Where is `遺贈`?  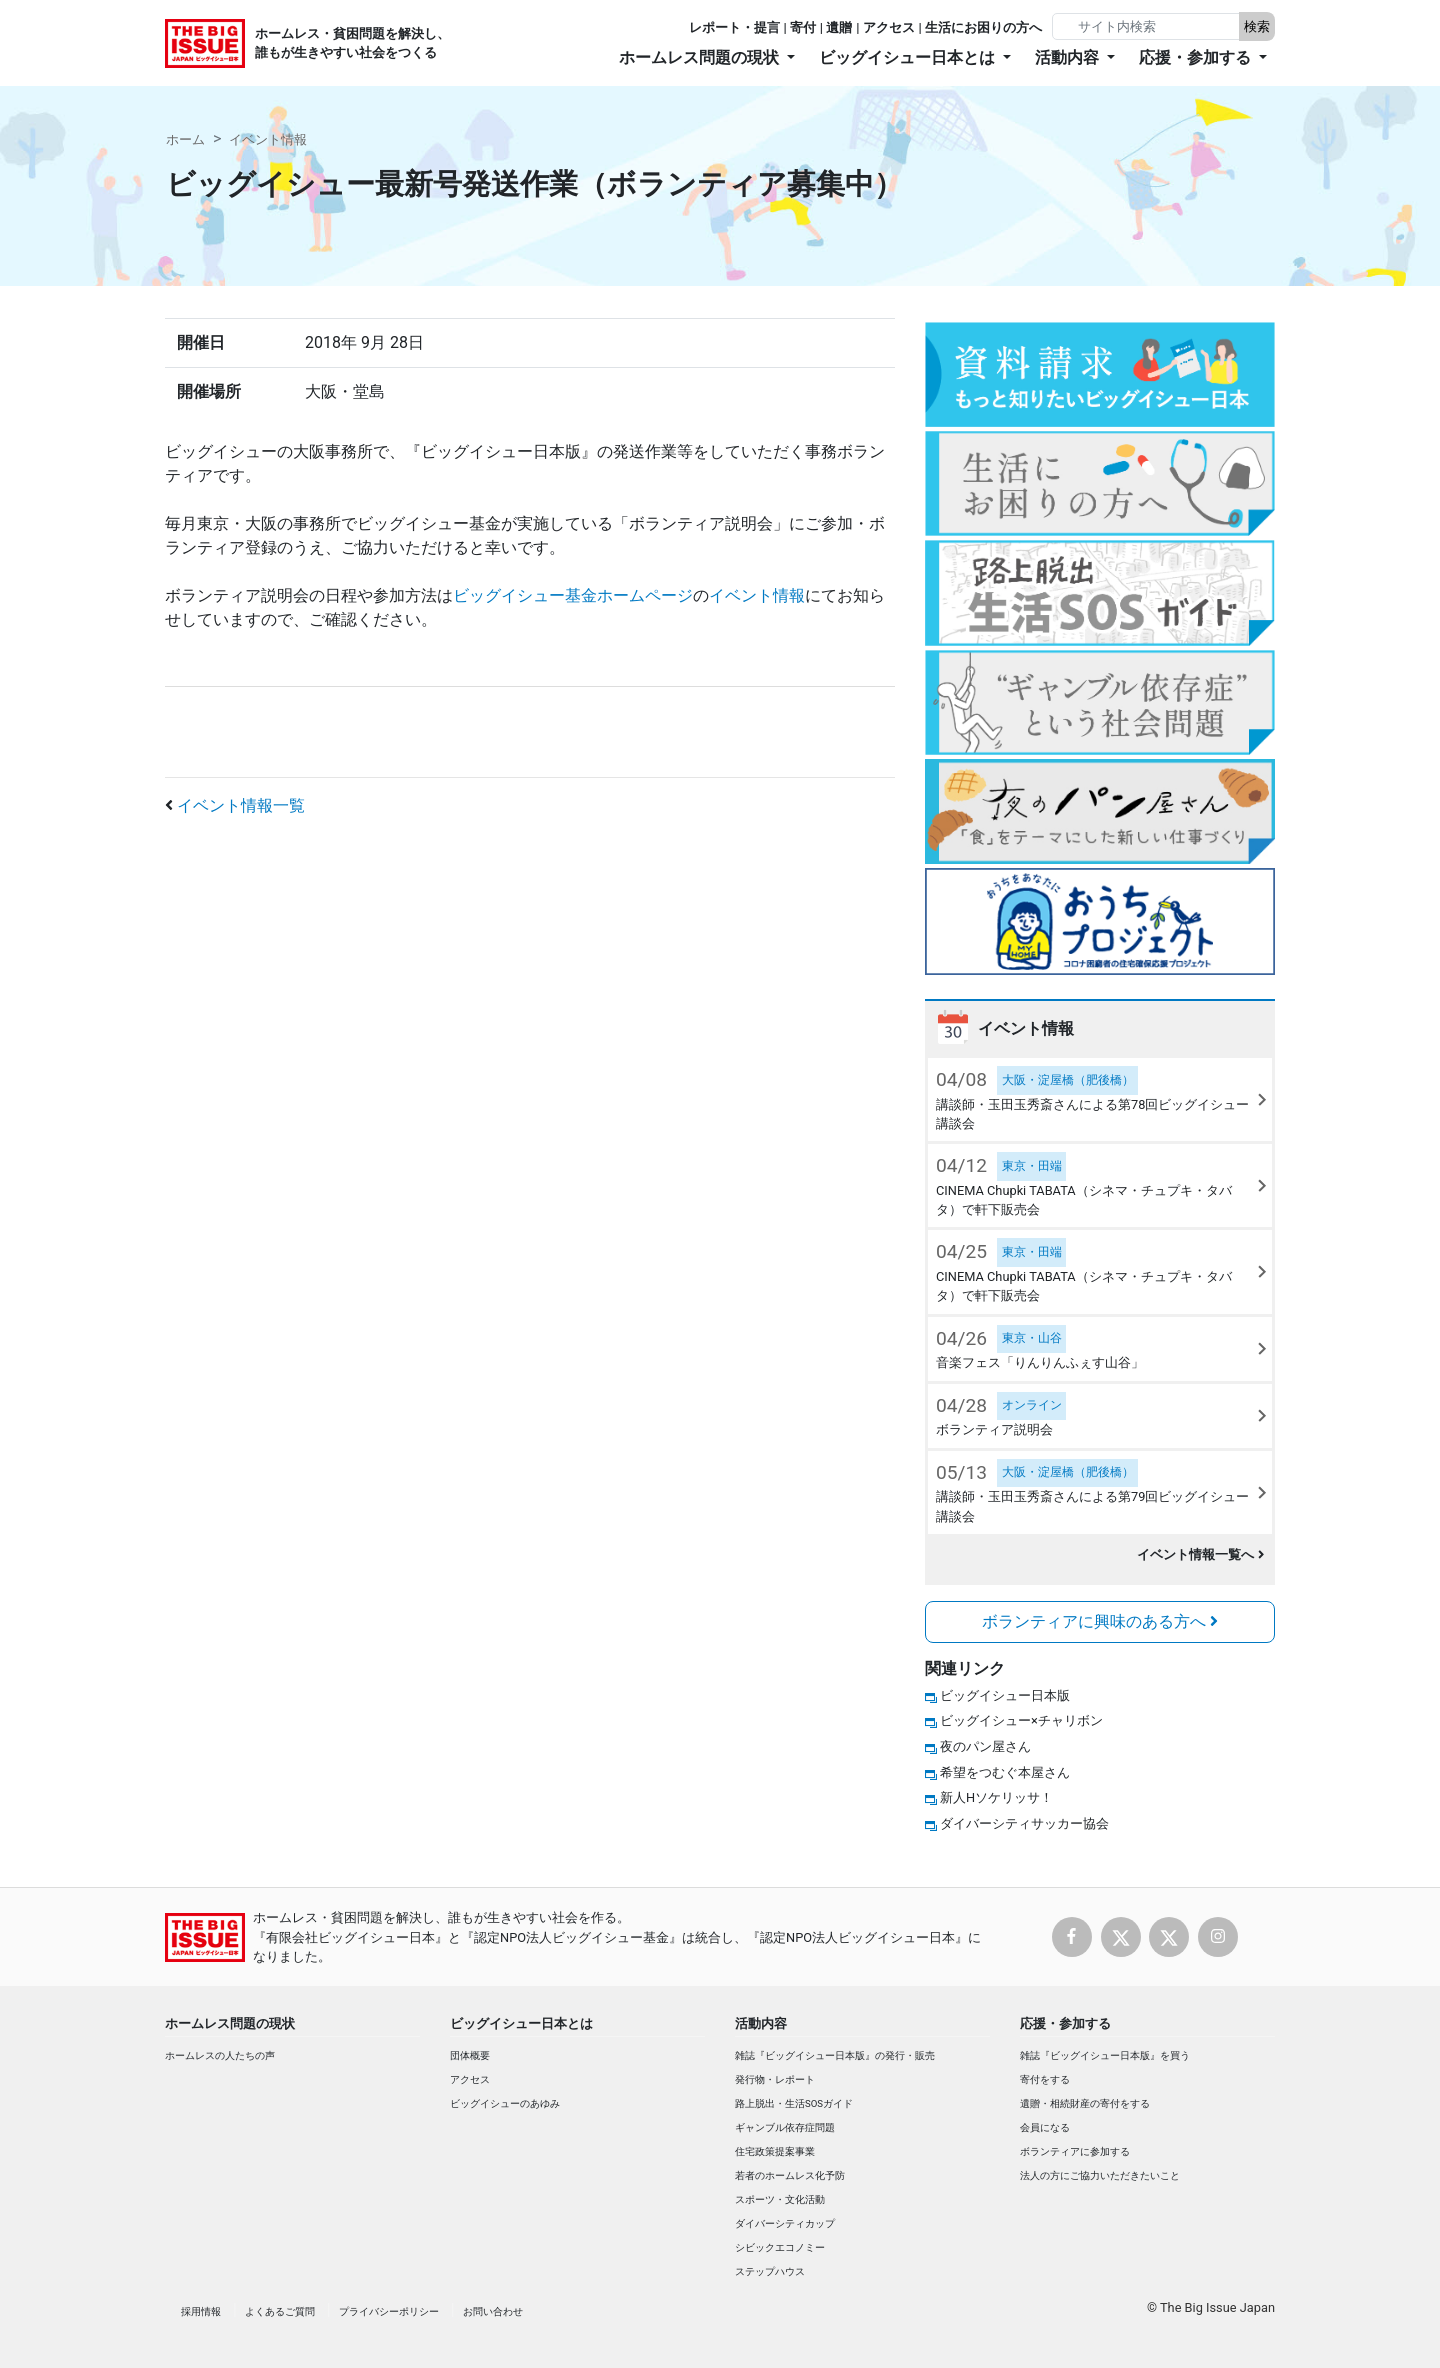 遺贈 is located at coordinates (839, 27).